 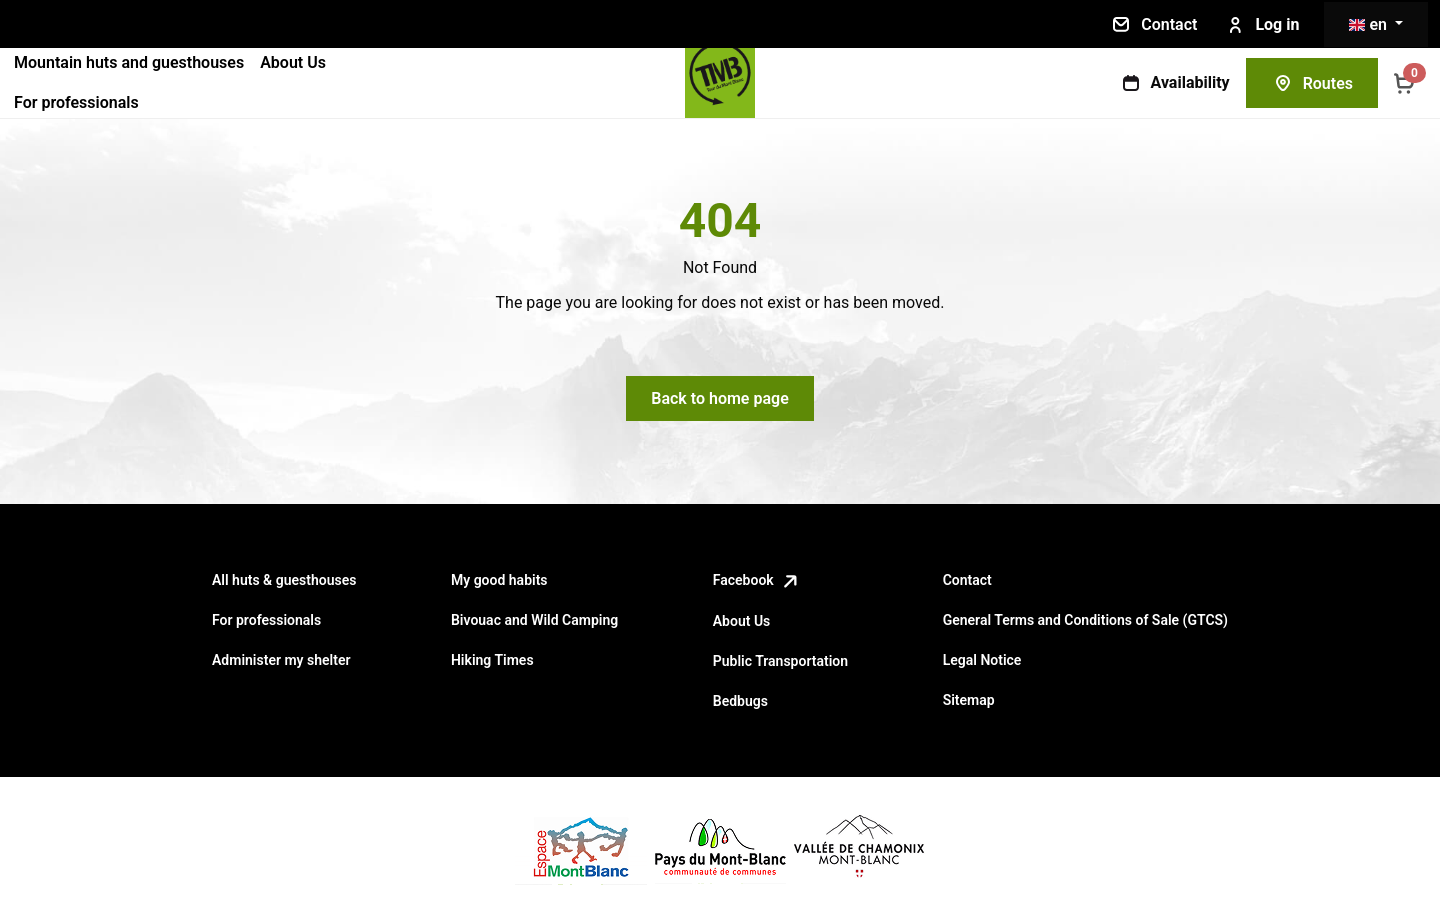 What do you see at coordinates (281, 660) in the screenshot?
I see `Administer my shelter` at bounding box center [281, 660].